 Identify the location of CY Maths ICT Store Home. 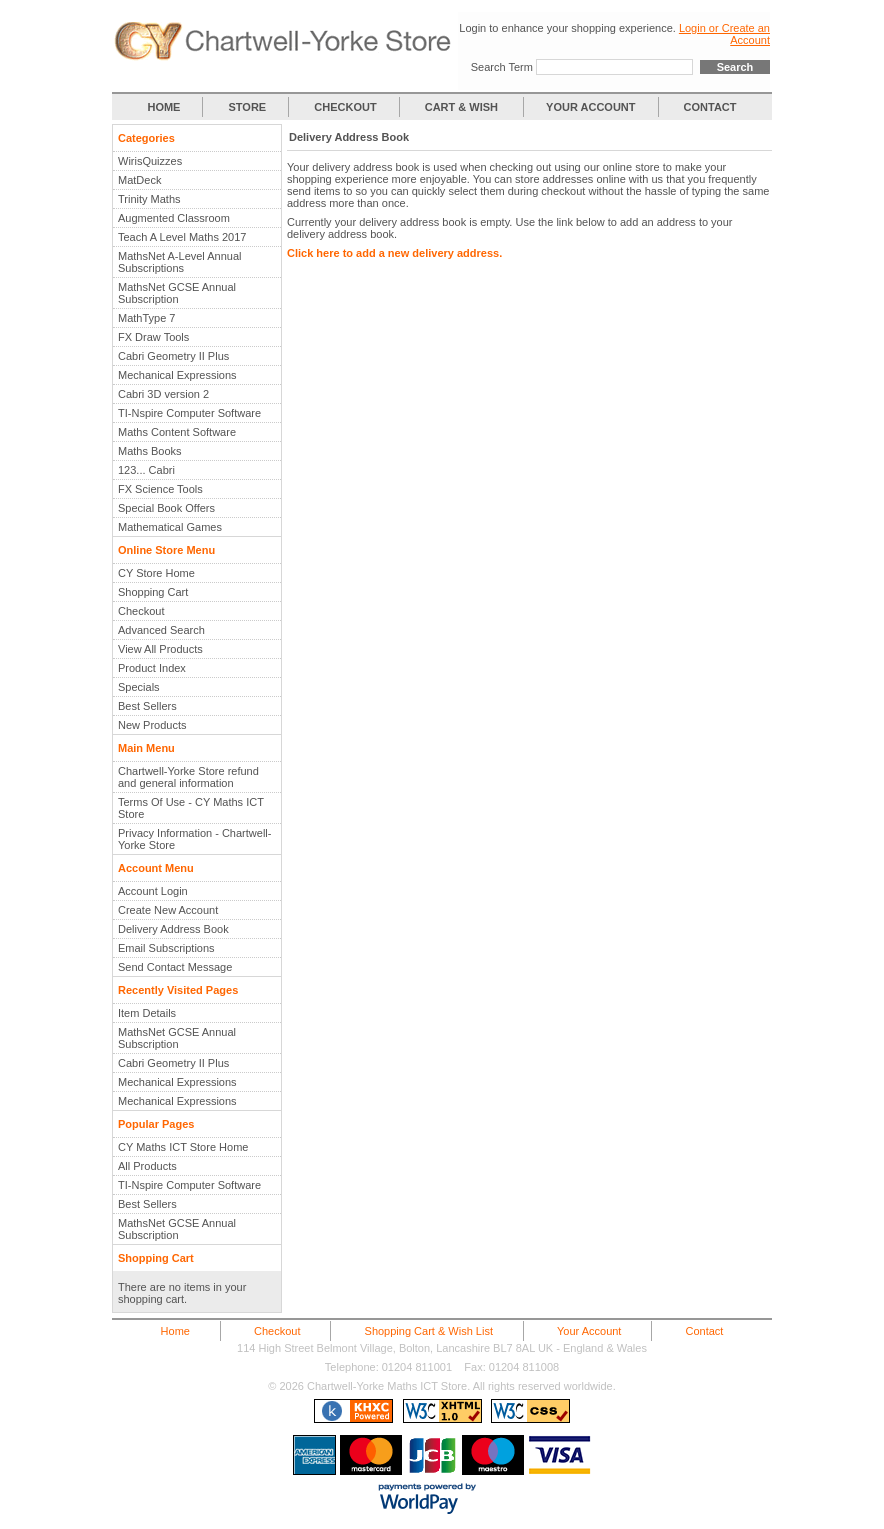
(183, 1147).